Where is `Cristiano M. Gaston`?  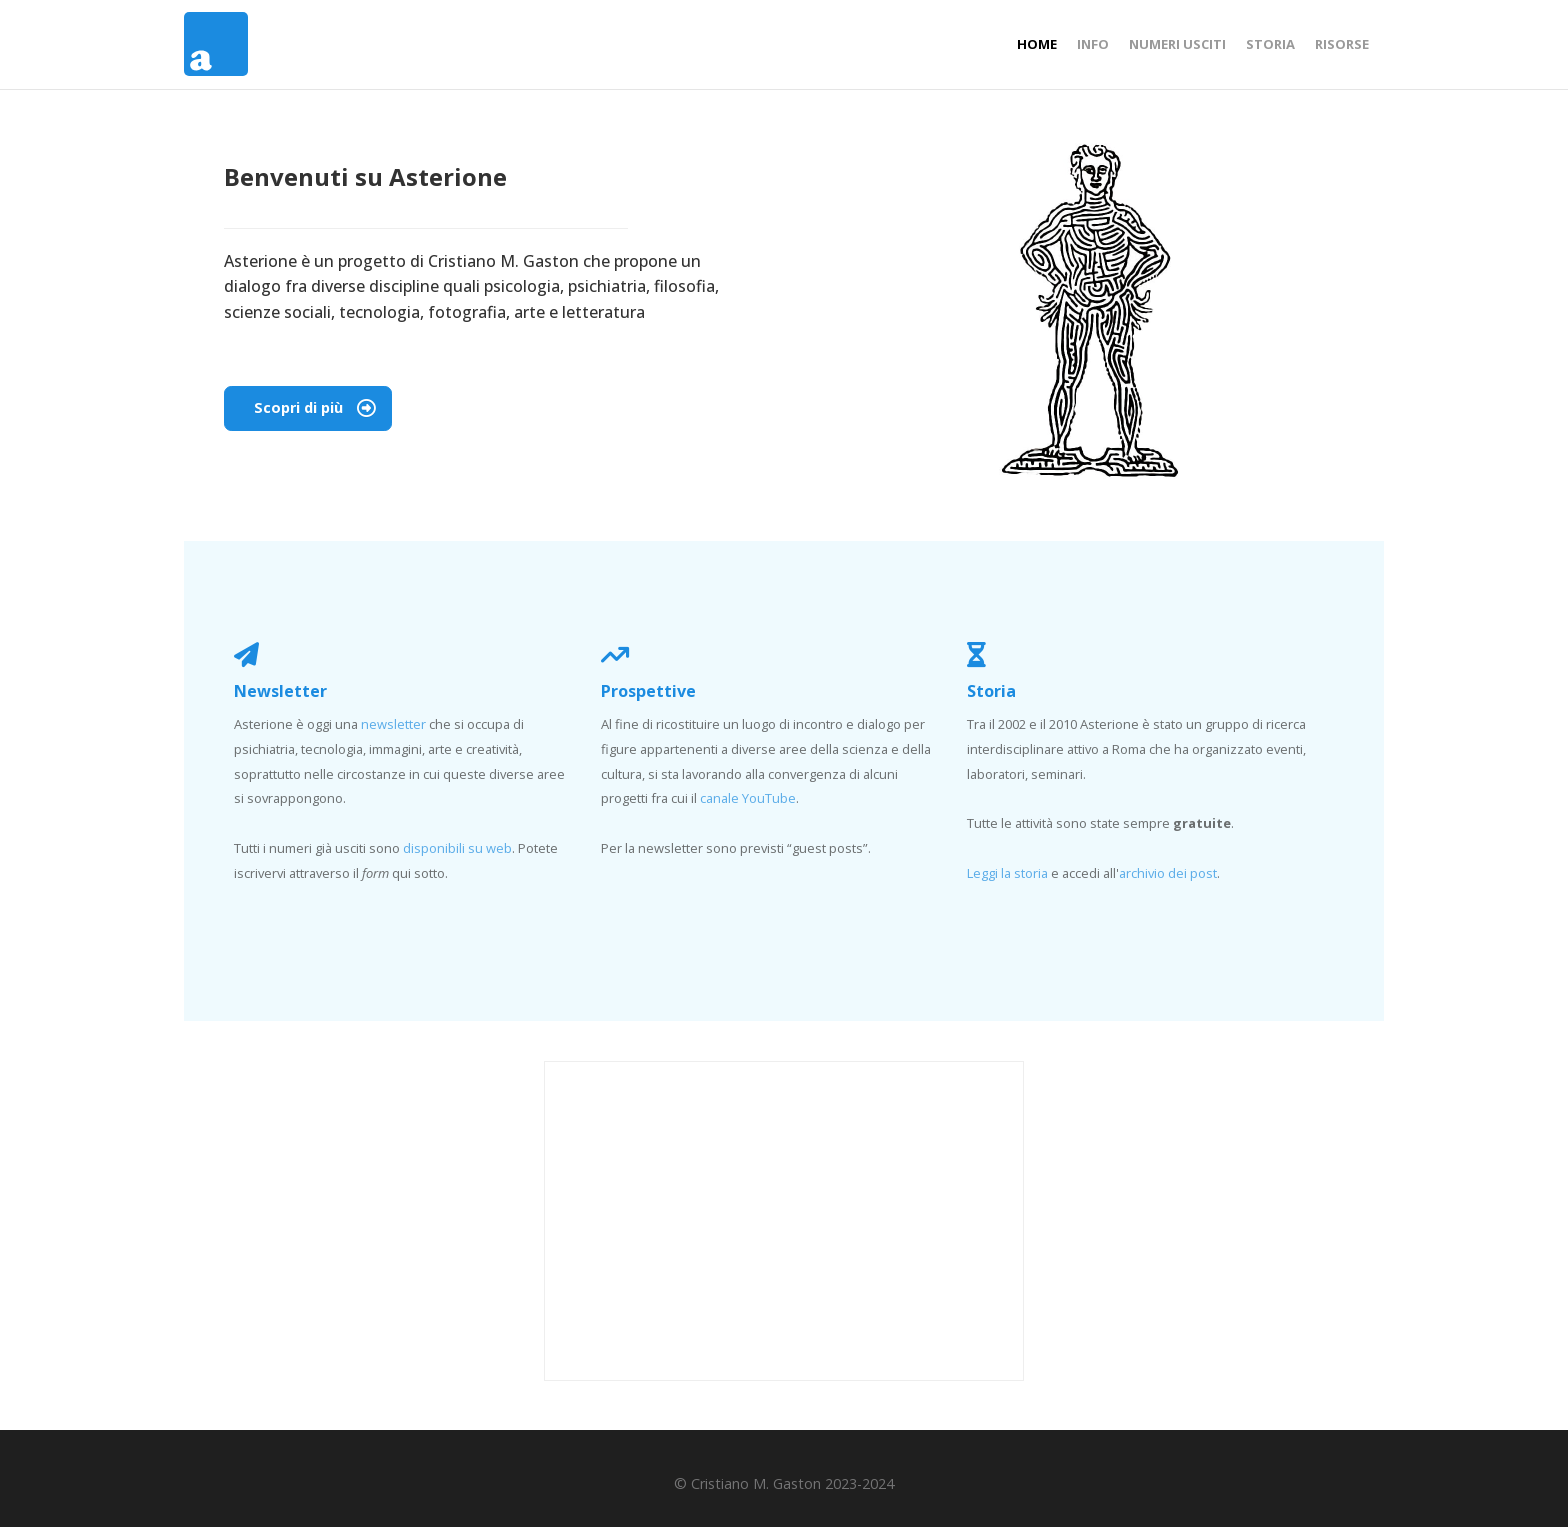 Cristiano M. Gaston is located at coordinates (503, 261).